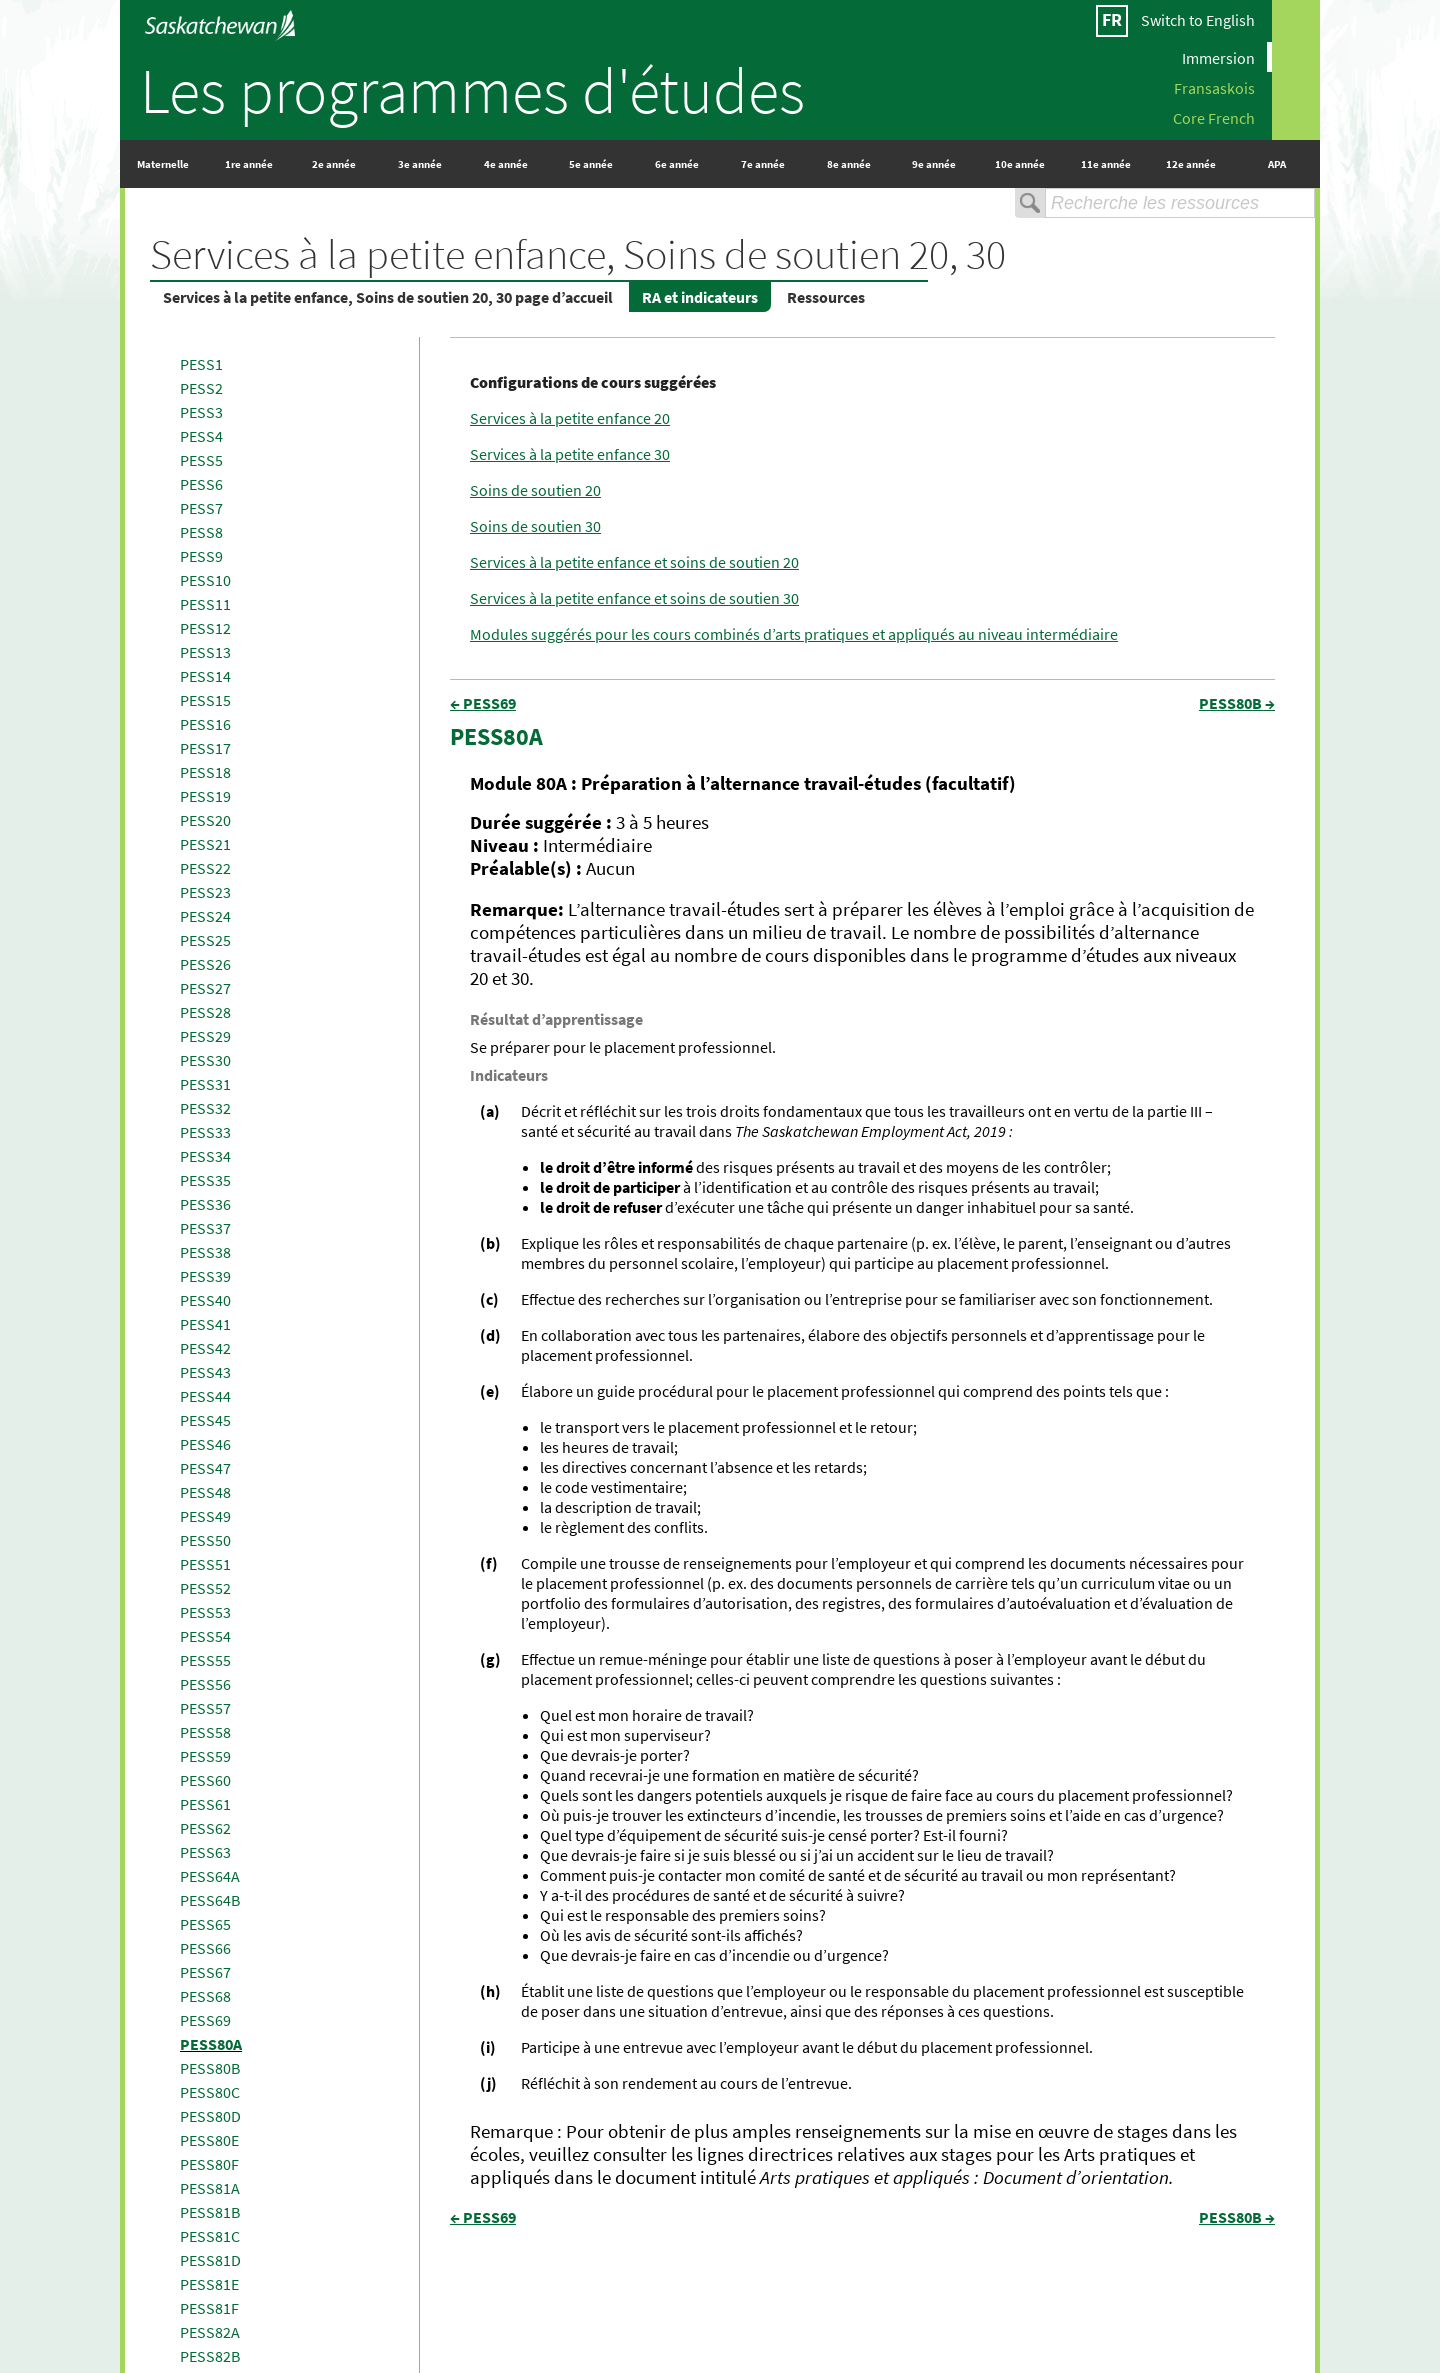 The width and height of the screenshot is (1440, 2373). I want to click on PESS31, so click(205, 1084).